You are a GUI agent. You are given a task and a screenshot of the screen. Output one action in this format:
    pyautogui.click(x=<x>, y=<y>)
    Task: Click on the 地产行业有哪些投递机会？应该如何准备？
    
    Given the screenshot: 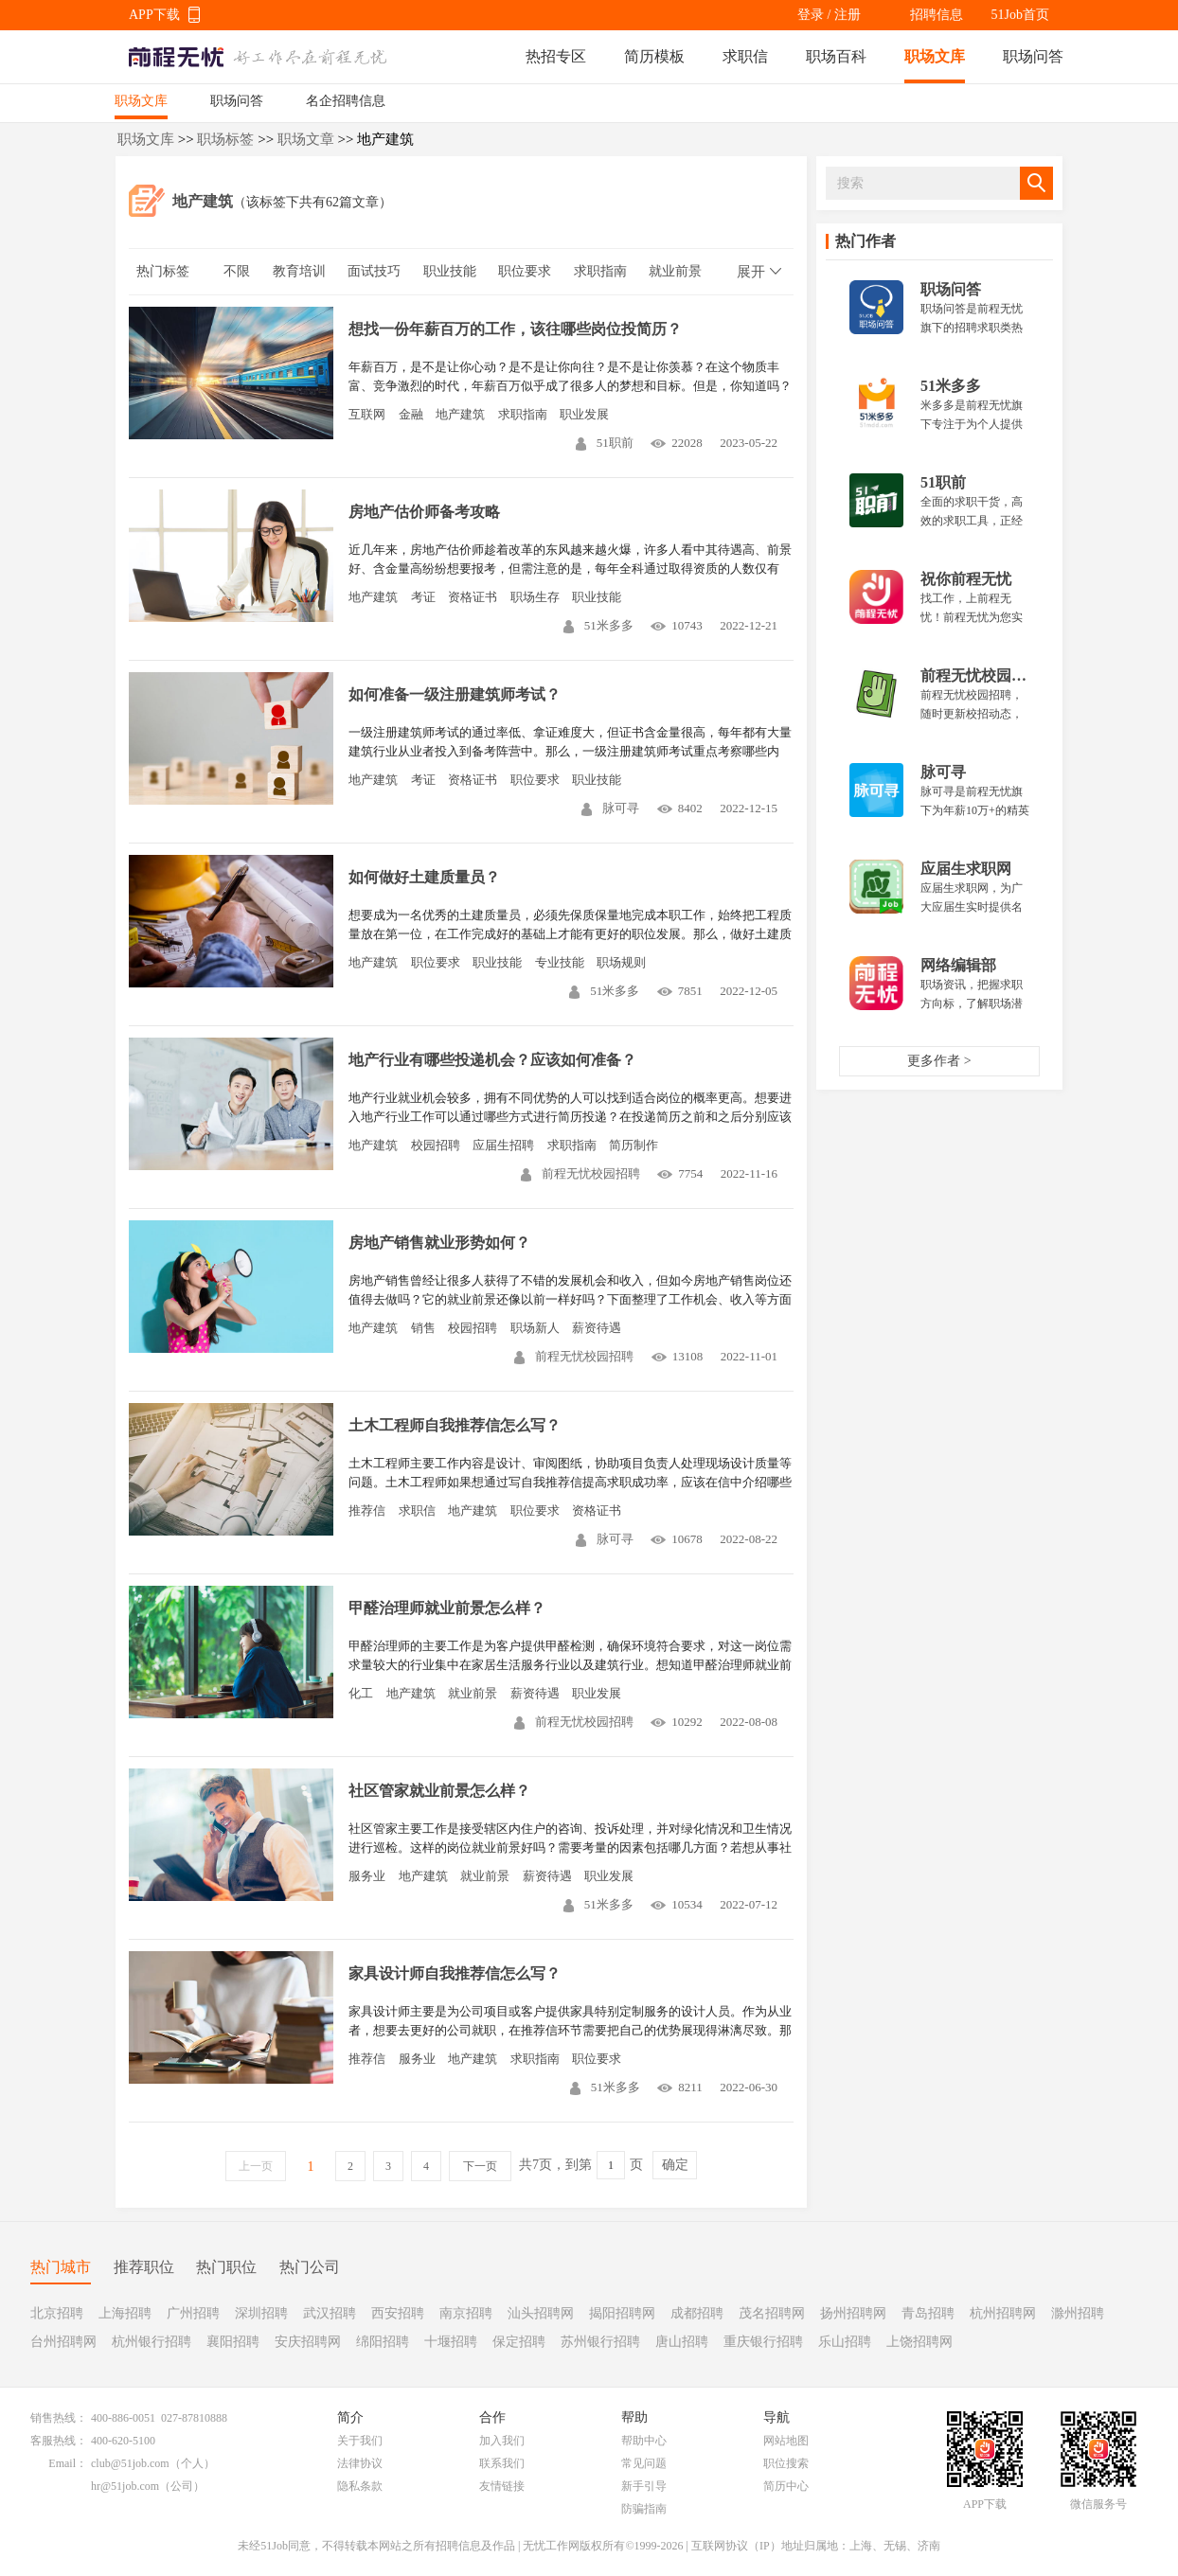 What is the action you would take?
    pyautogui.click(x=492, y=1060)
    